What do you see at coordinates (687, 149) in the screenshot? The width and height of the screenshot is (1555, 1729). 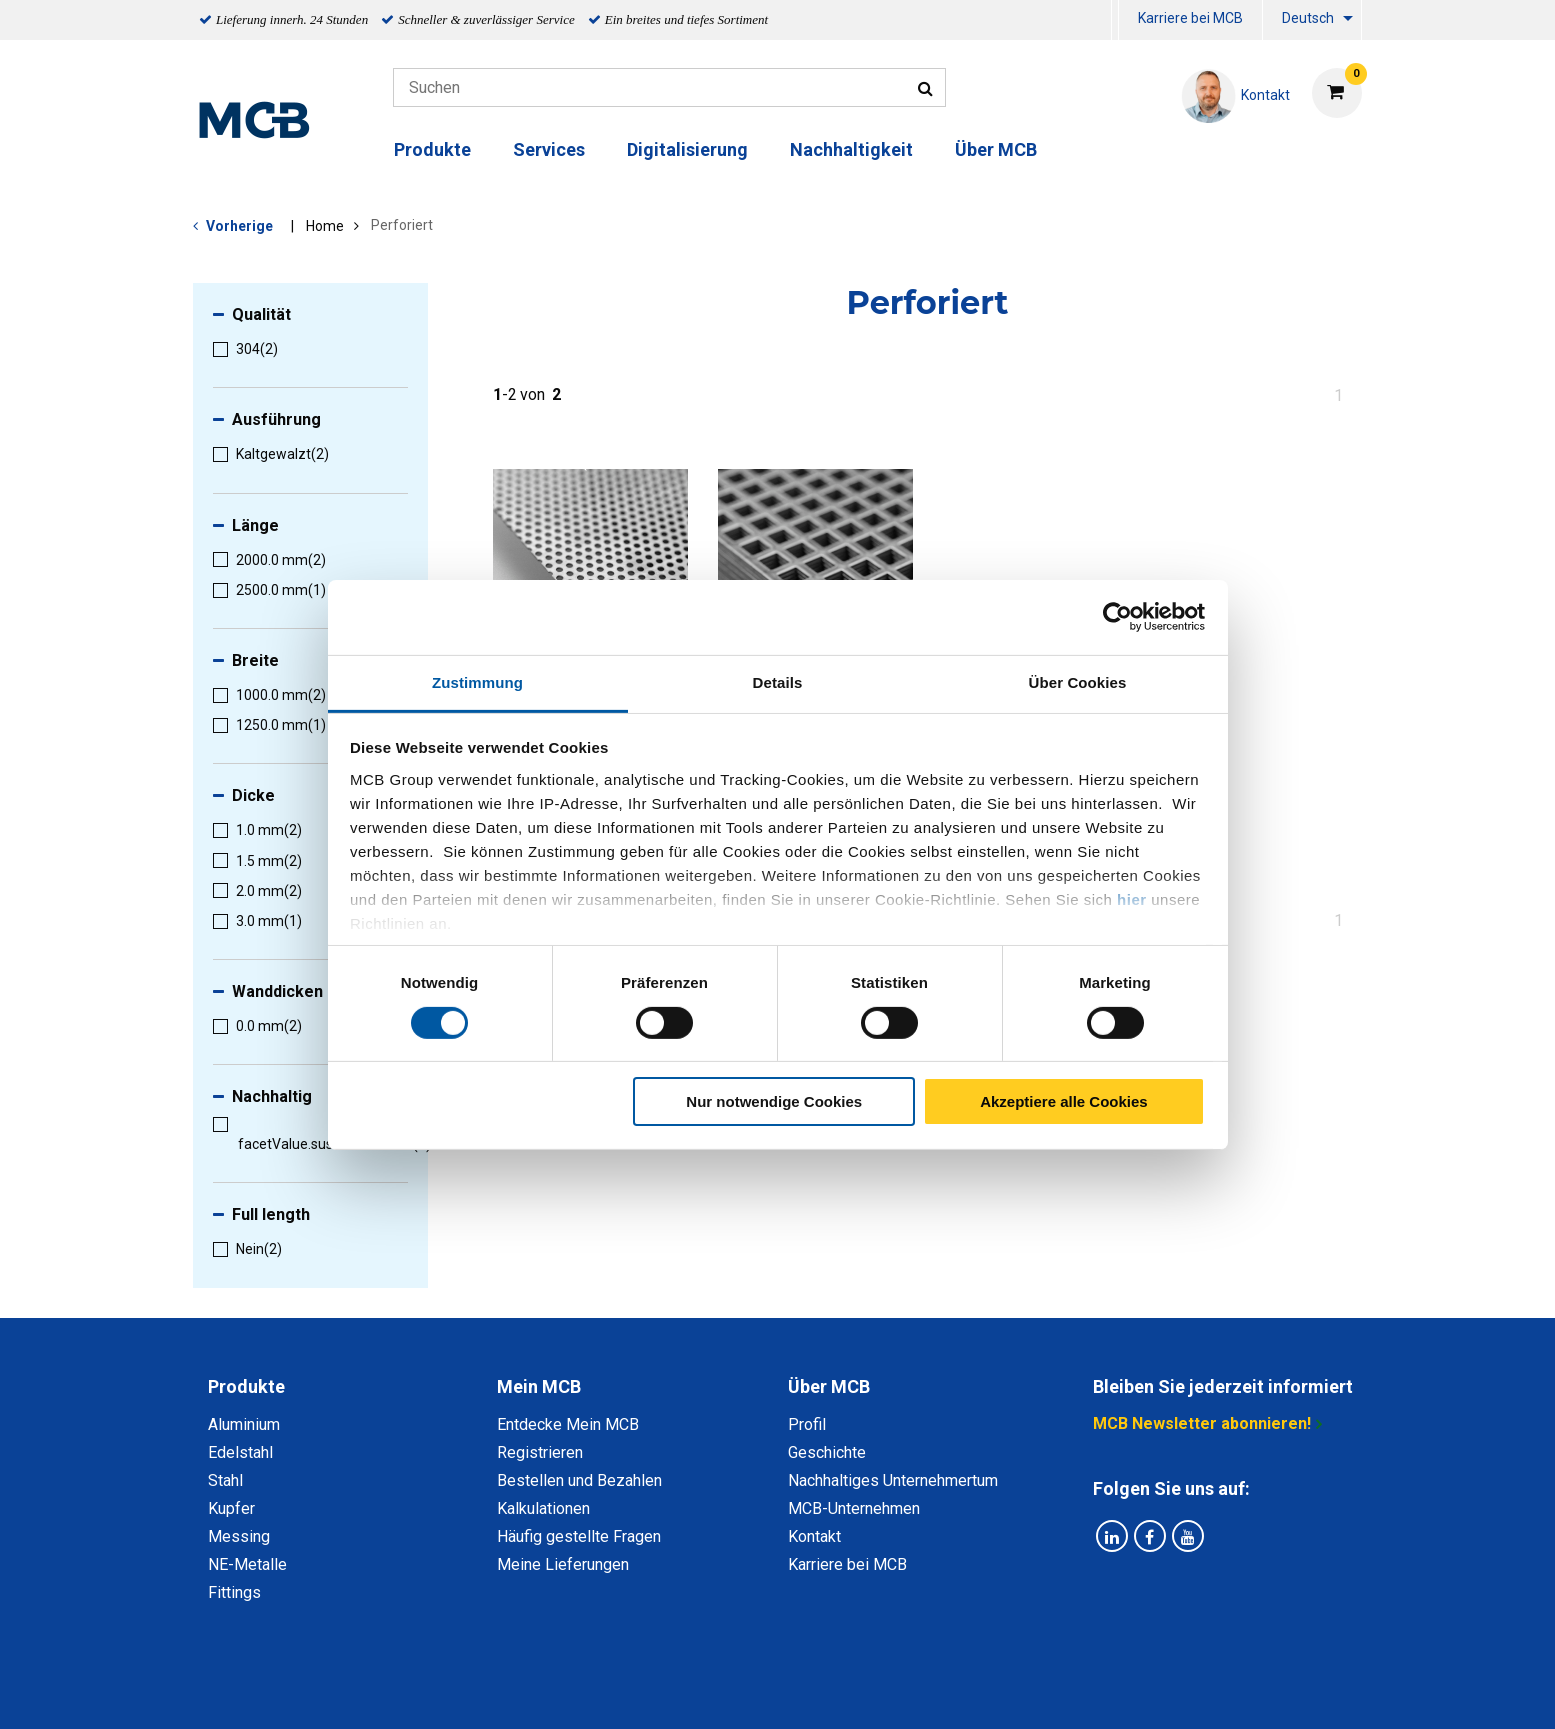 I see `Digitalisierung` at bounding box center [687, 149].